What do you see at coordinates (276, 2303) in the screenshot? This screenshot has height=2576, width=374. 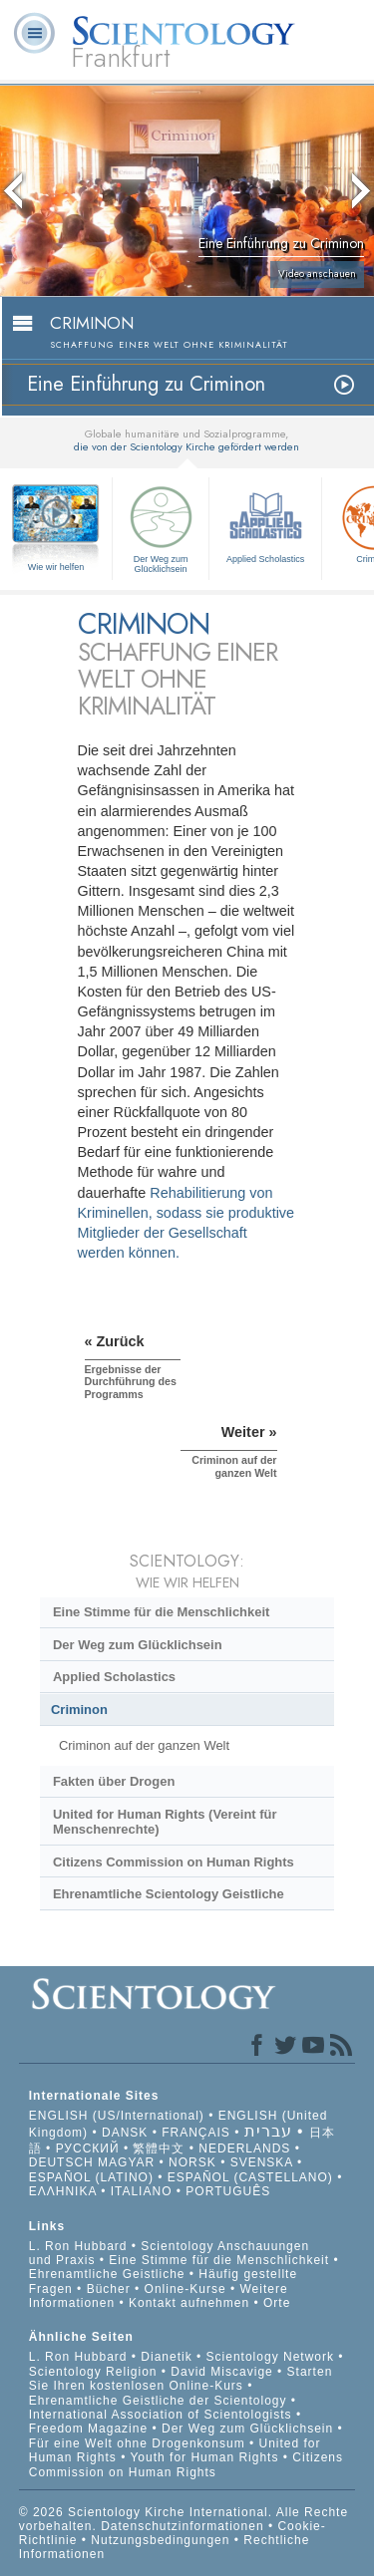 I see `Orte` at bounding box center [276, 2303].